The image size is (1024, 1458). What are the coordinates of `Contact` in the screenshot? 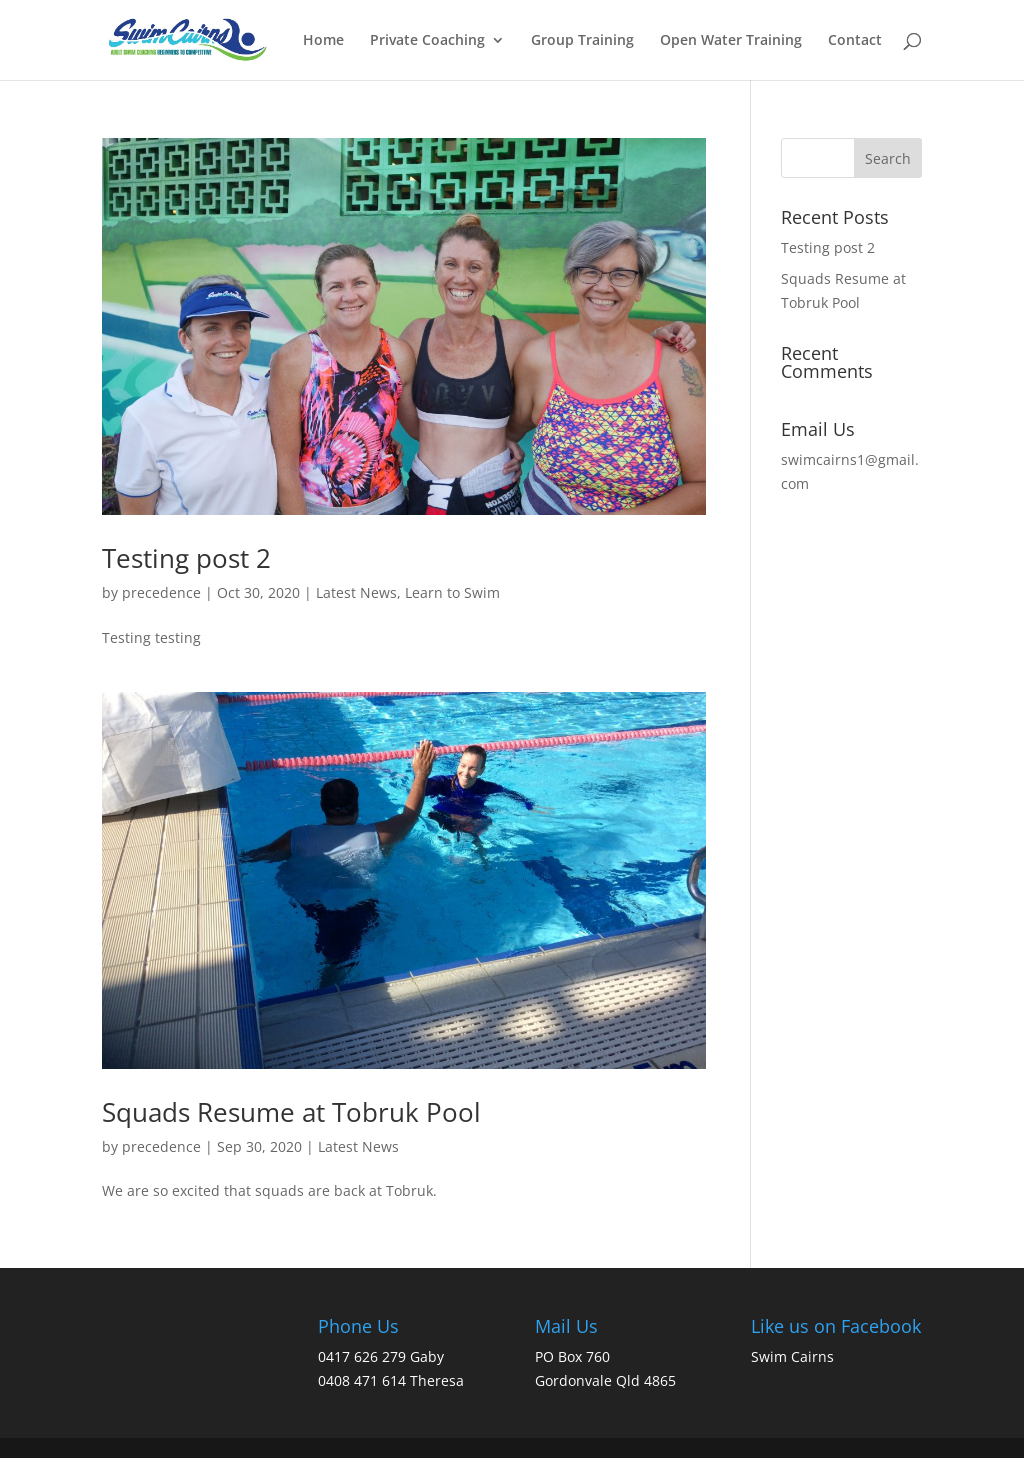 It's located at (855, 41).